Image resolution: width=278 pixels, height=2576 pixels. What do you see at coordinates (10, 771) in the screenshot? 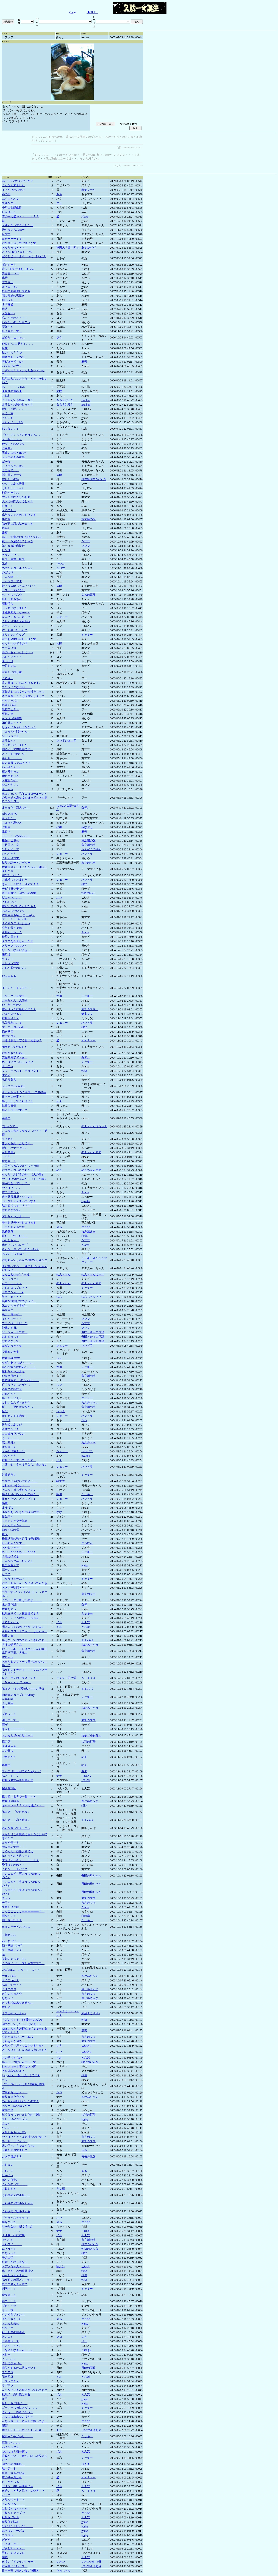
I see `蓮太郎やっこ` at bounding box center [10, 771].